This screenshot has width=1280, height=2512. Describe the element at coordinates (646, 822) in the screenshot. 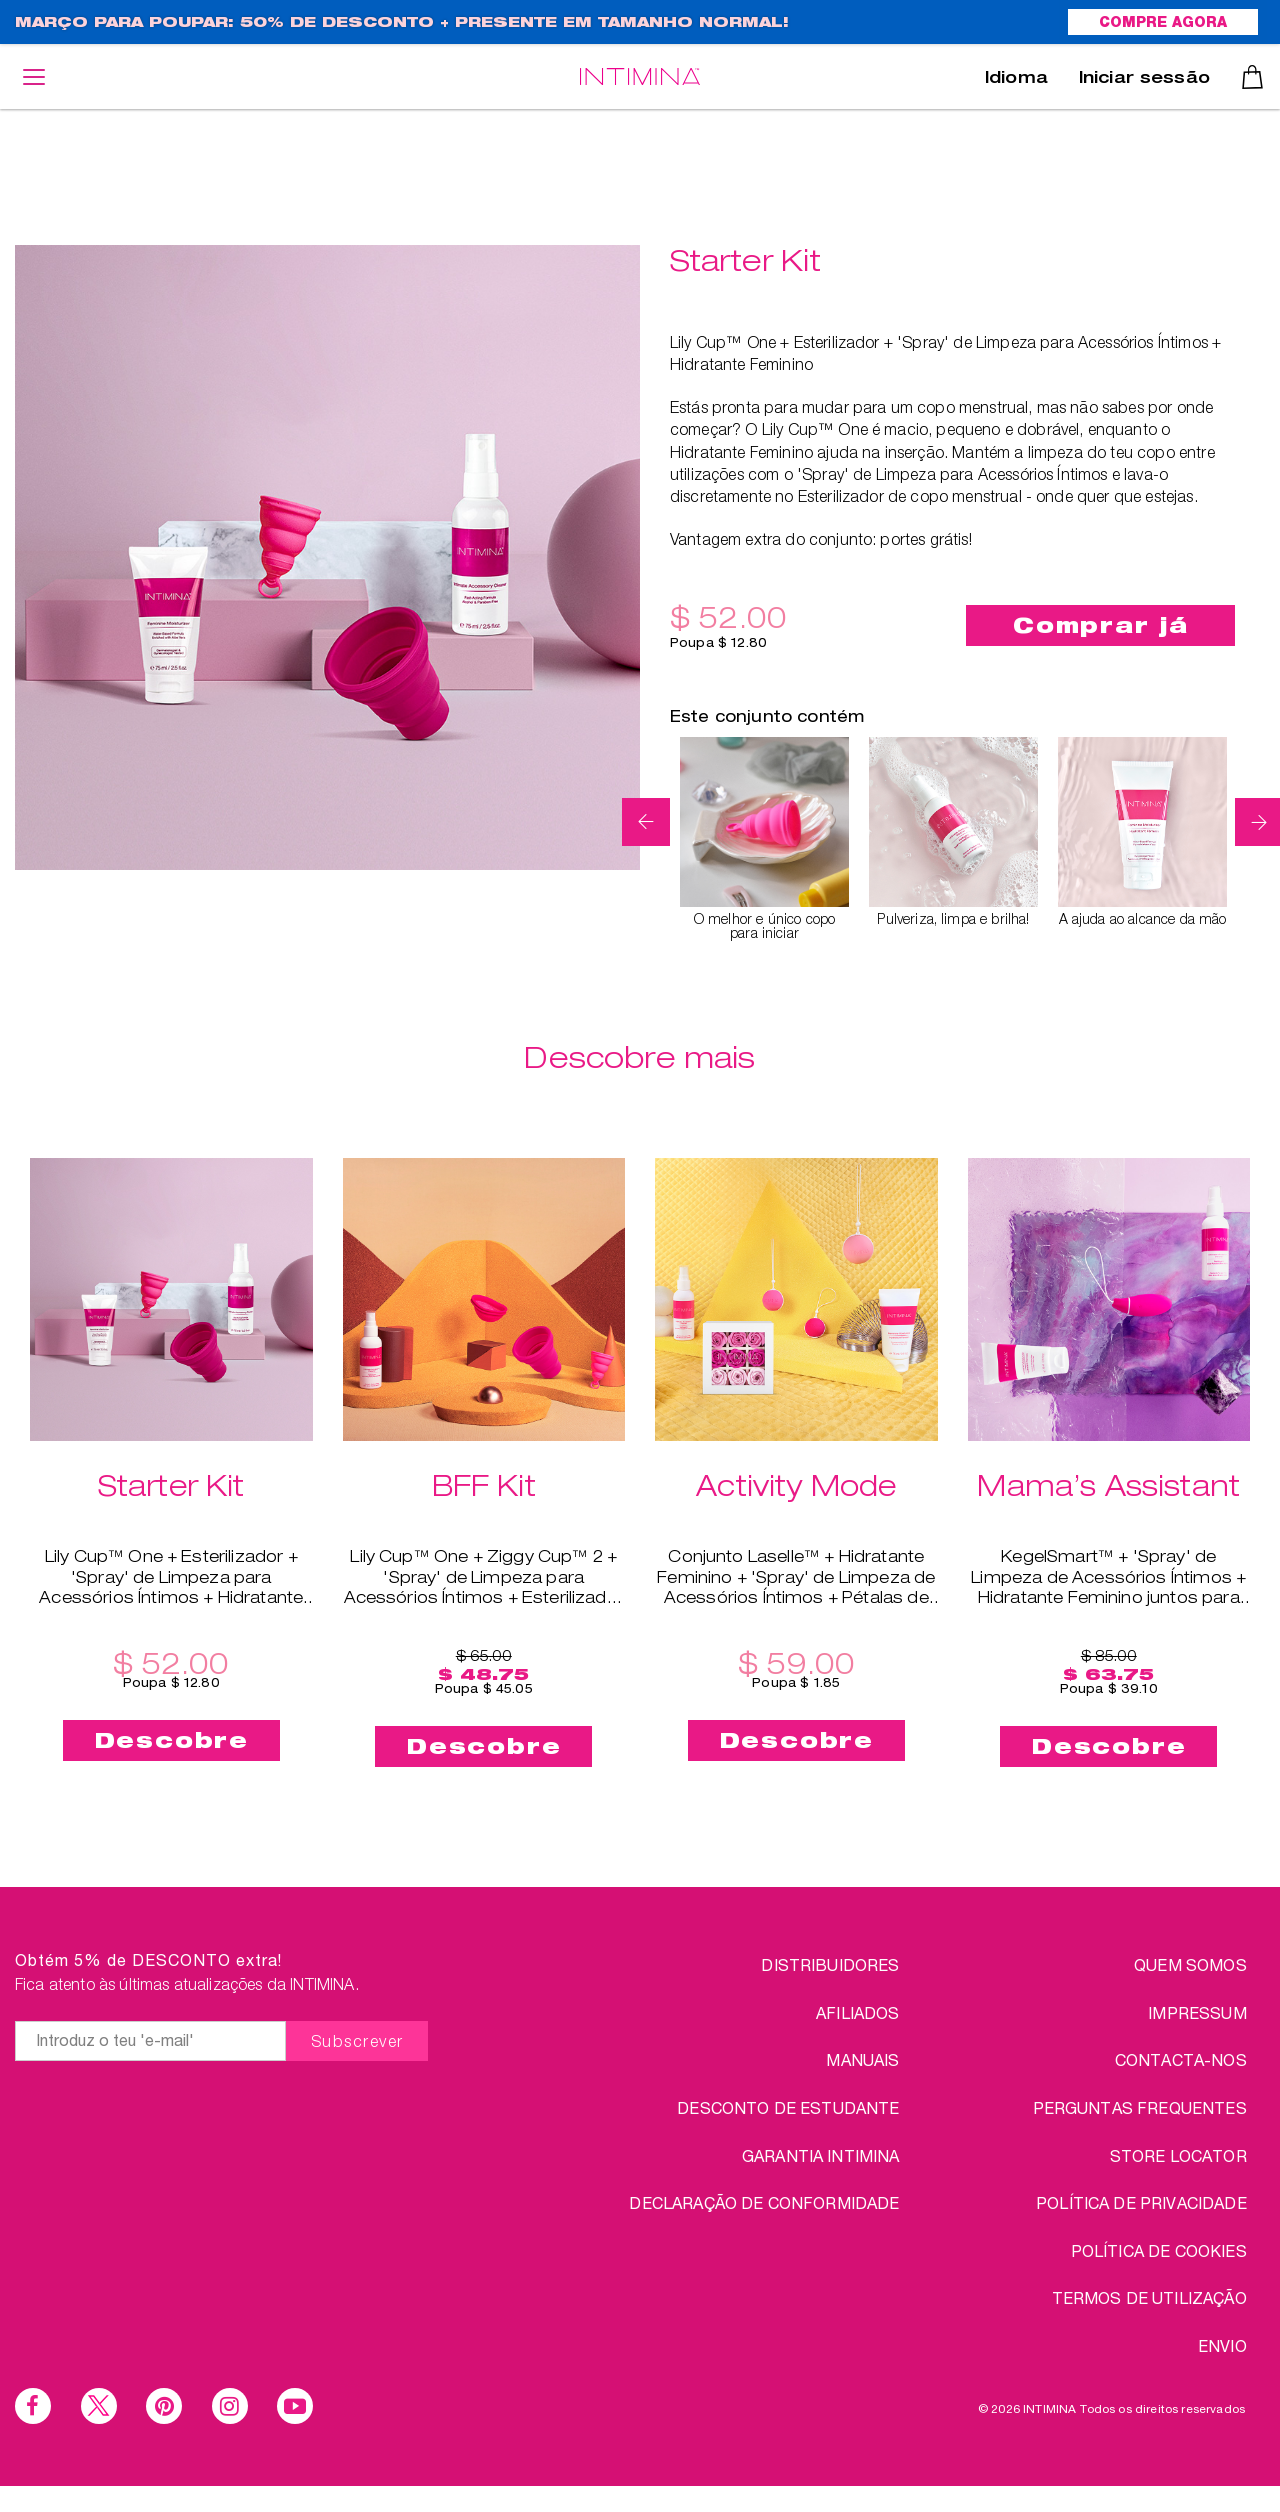

I see `Previous` at that location.